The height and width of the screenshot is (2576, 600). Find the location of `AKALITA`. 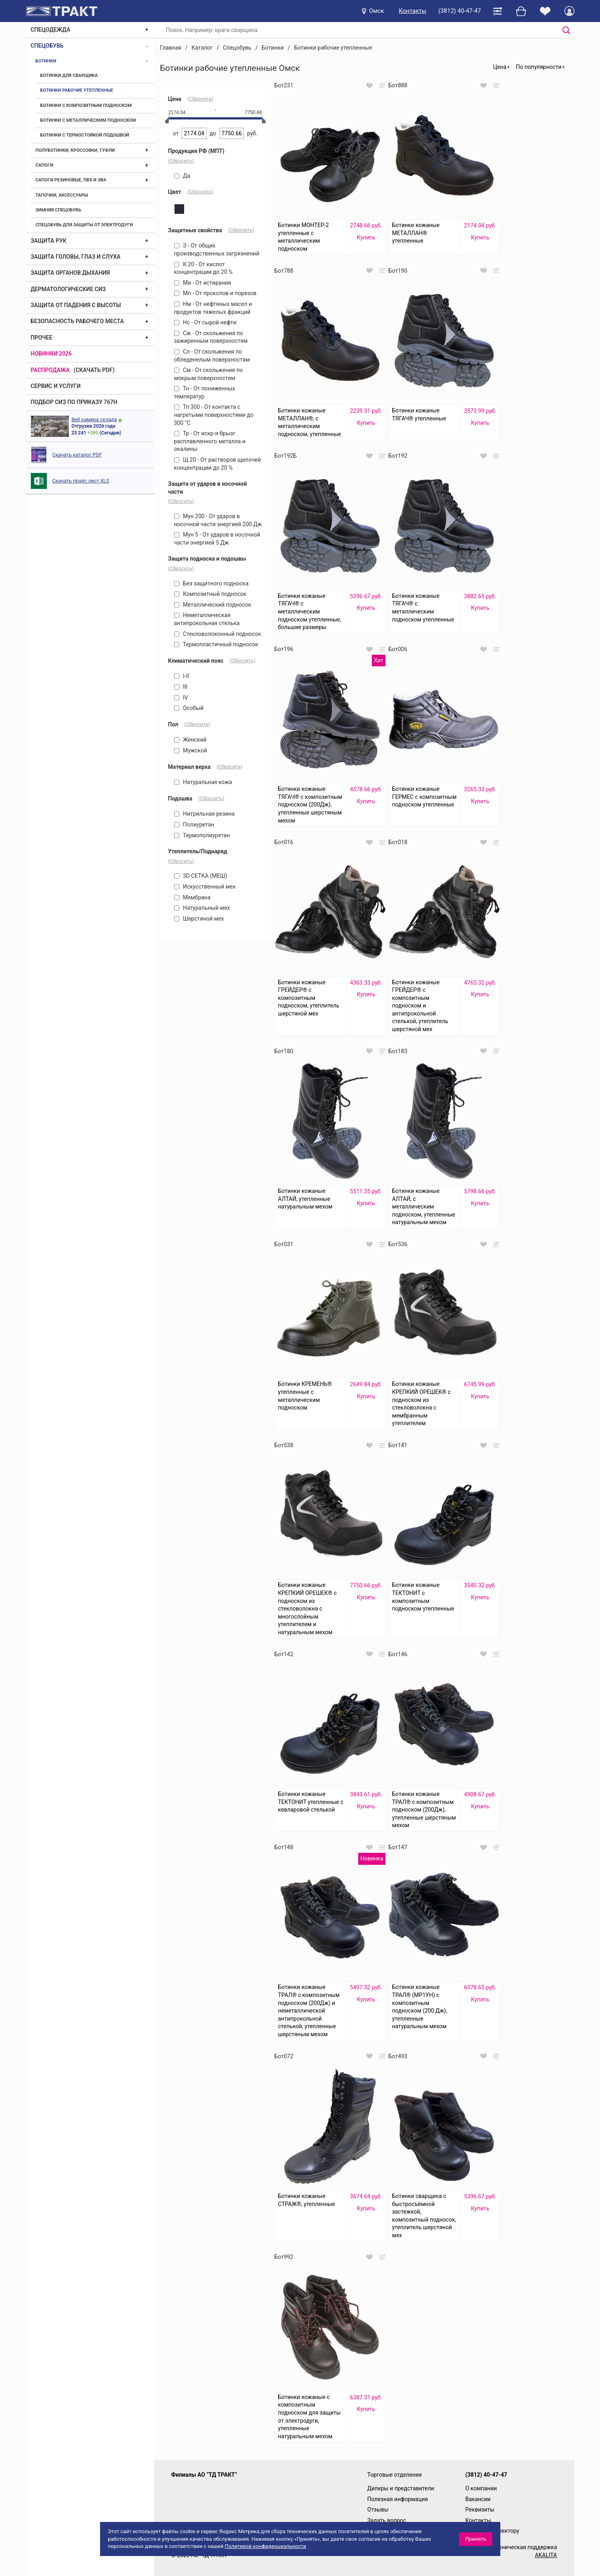

AKALITA is located at coordinates (546, 2555).